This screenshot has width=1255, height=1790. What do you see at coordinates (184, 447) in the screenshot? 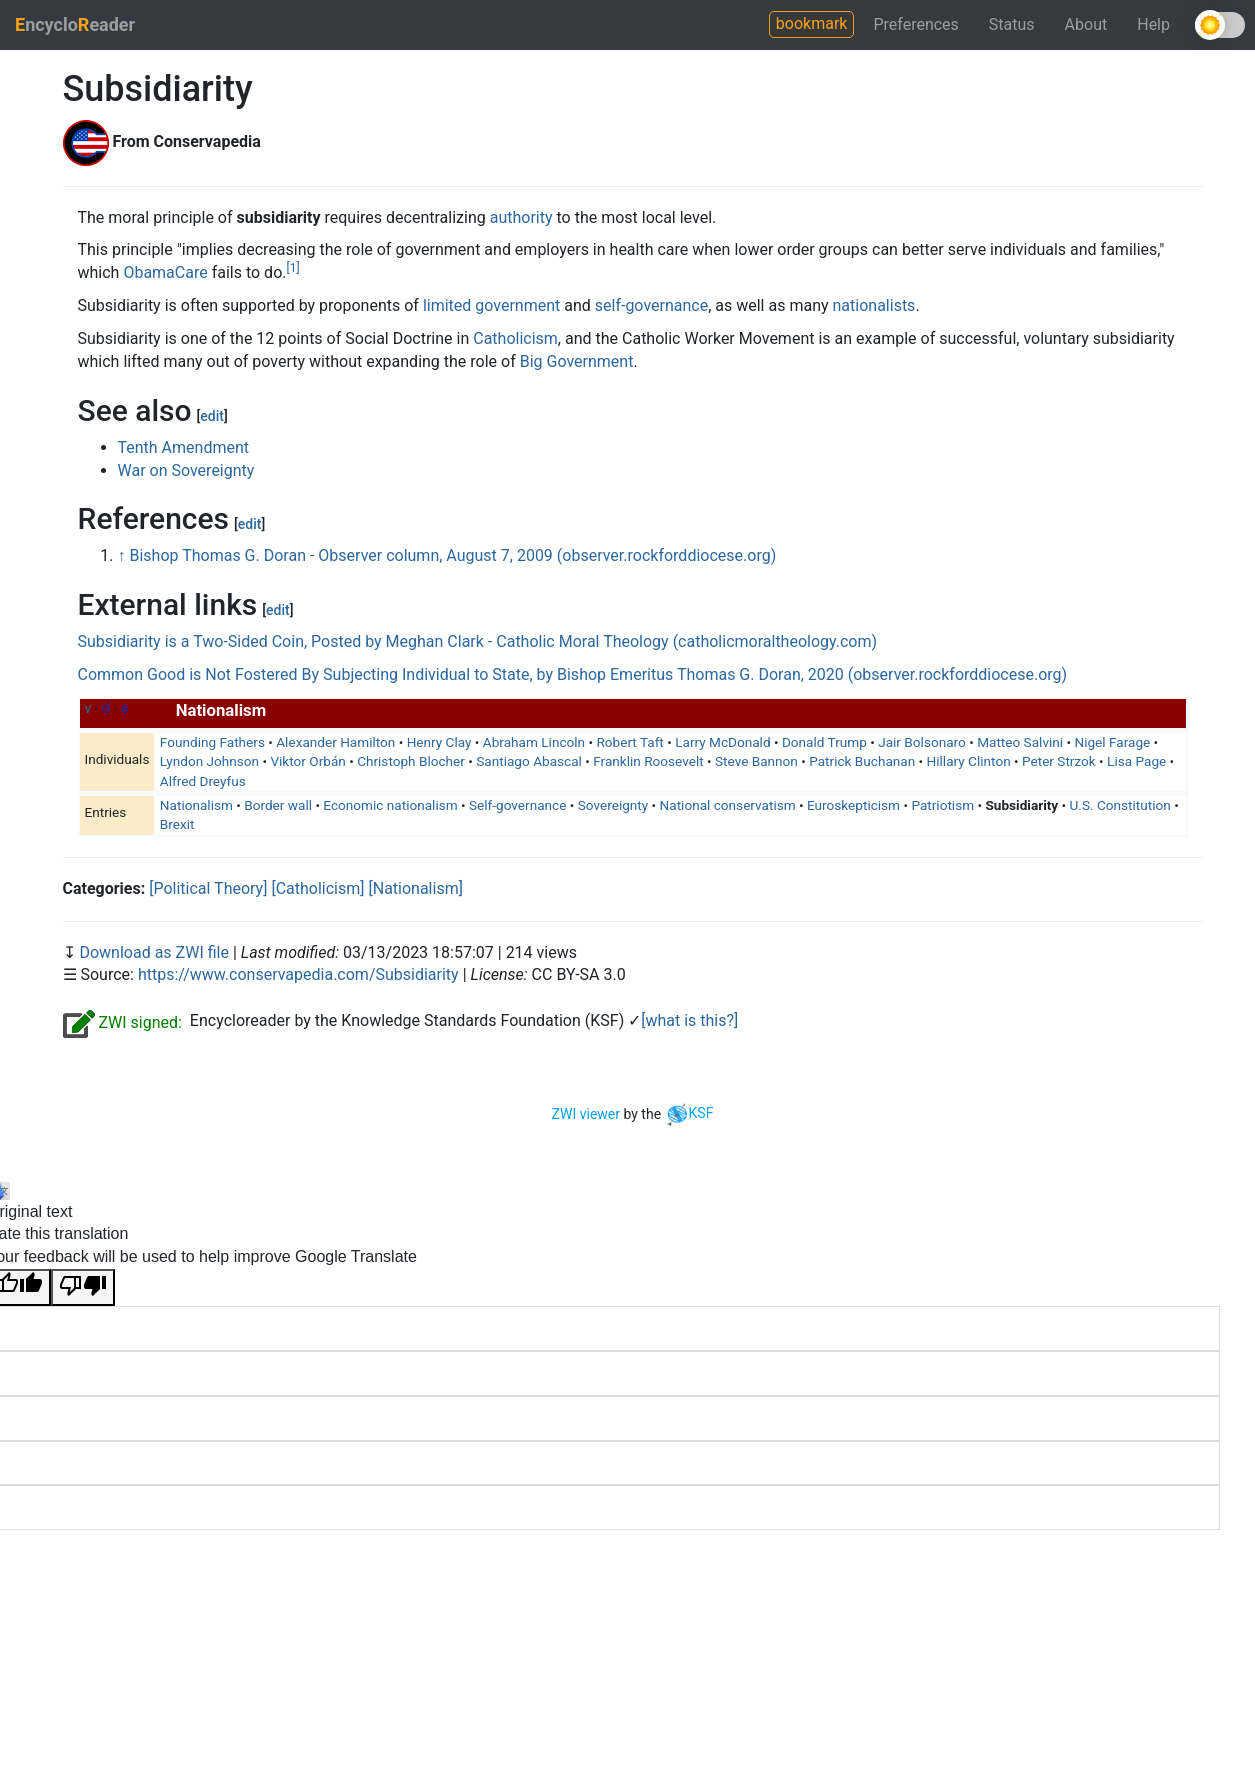
I see `Tenth Amendment` at bounding box center [184, 447].